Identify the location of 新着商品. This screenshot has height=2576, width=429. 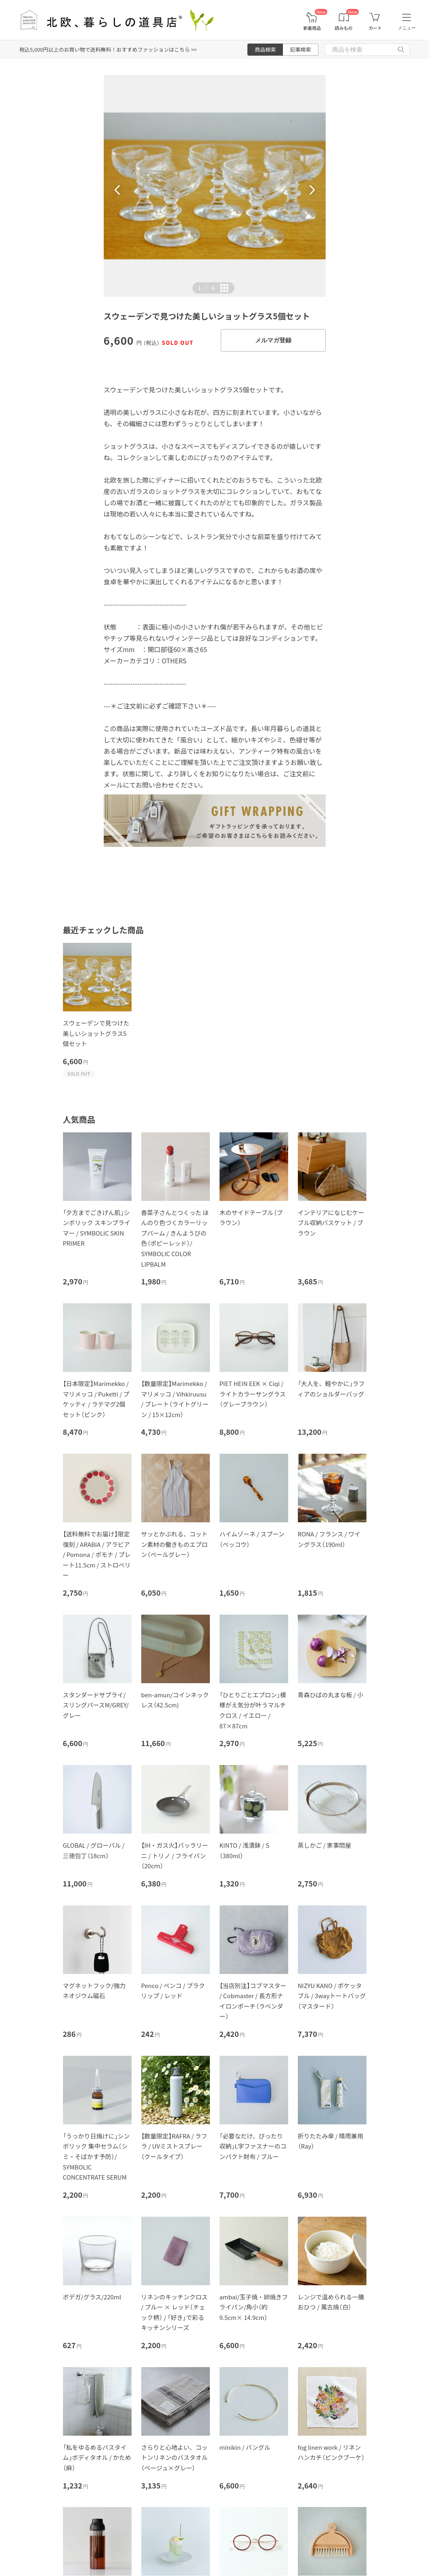
(312, 28).